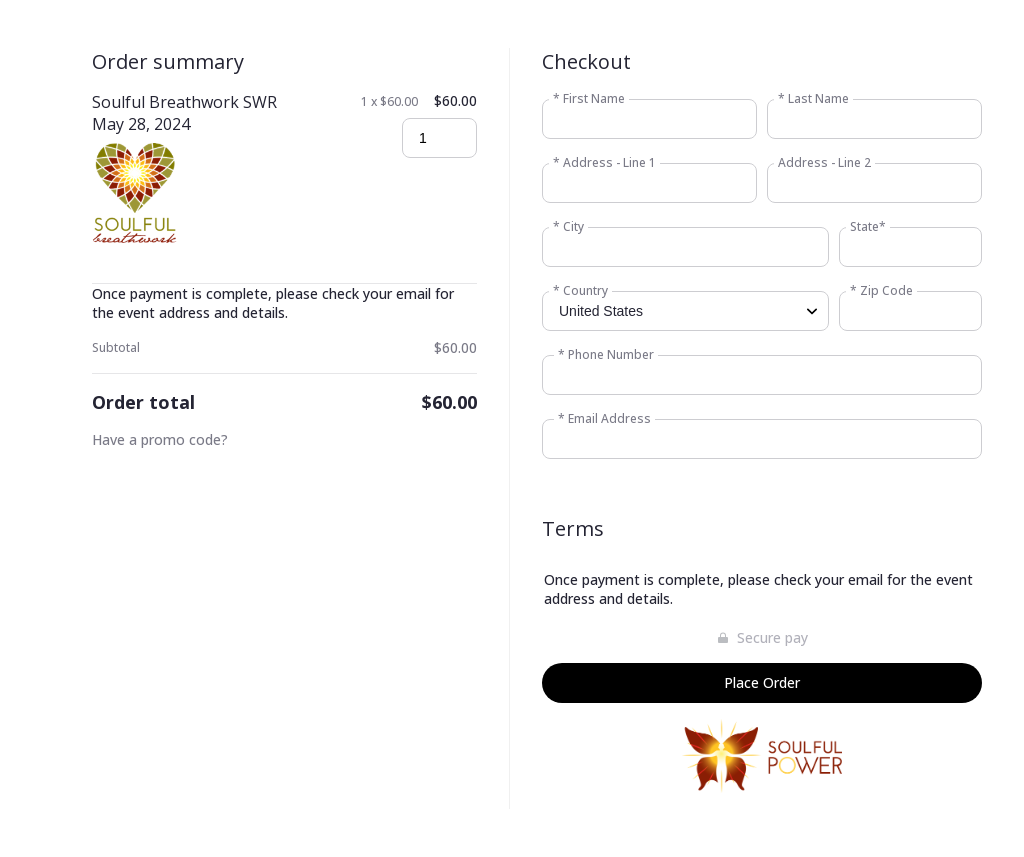 The image size is (1024, 857). I want to click on Have a promo code?, so click(160, 439).